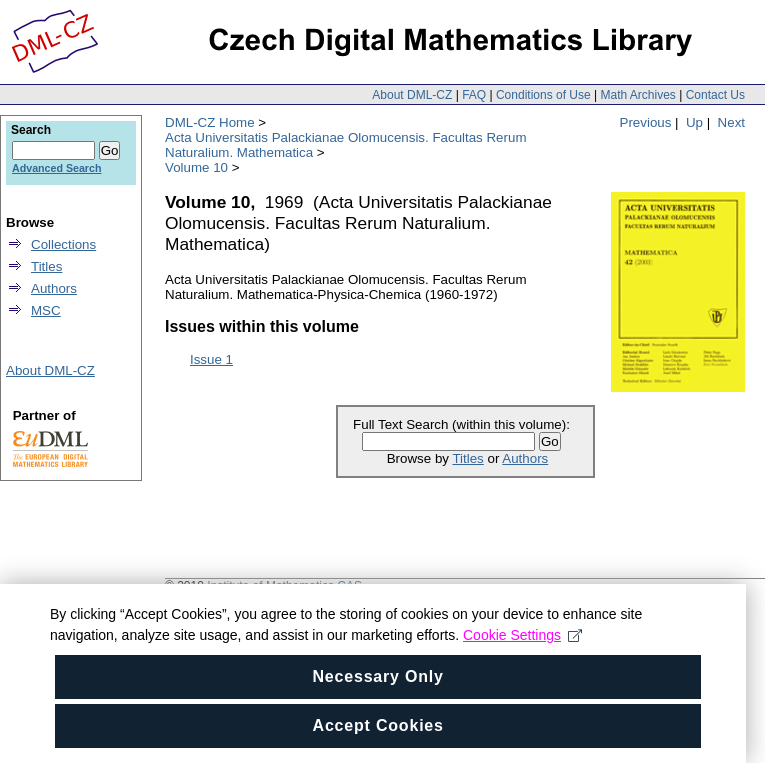 Image resolution: width=765 pixels, height=763 pixels. What do you see at coordinates (474, 95) in the screenshot?
I see `FAQ` at bounding box center [474, 95].